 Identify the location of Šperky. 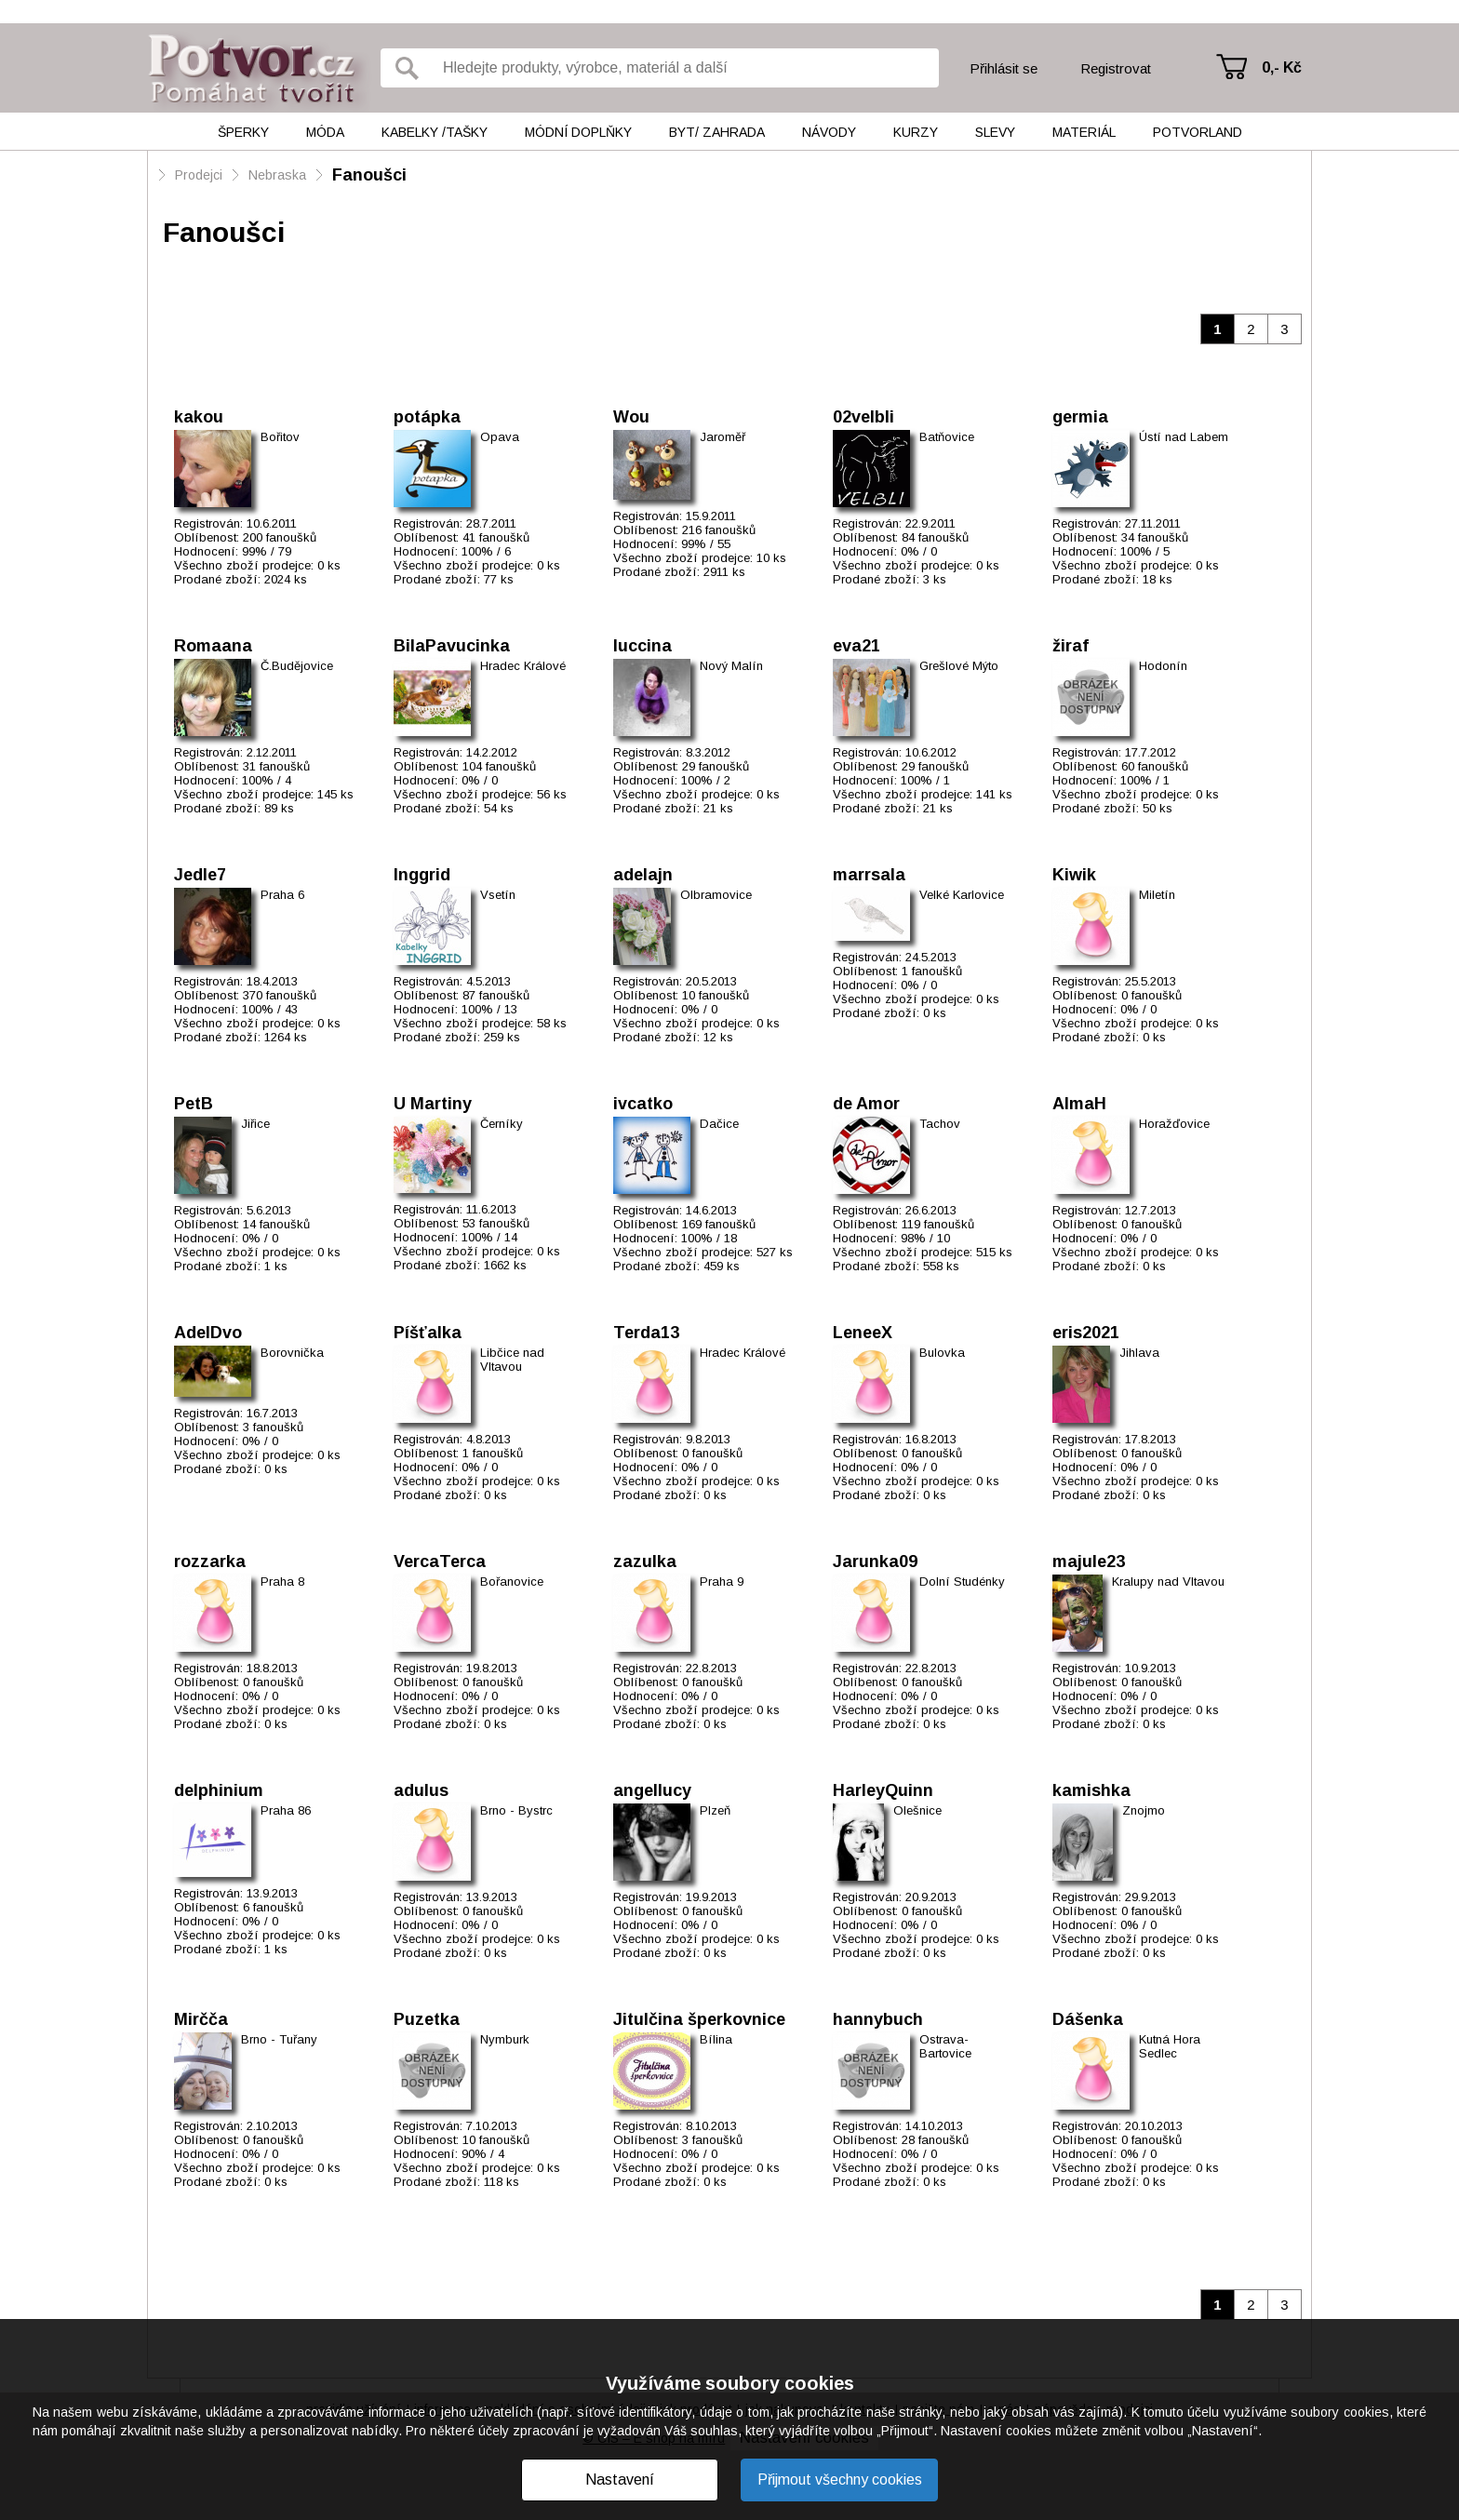
(243, 132).